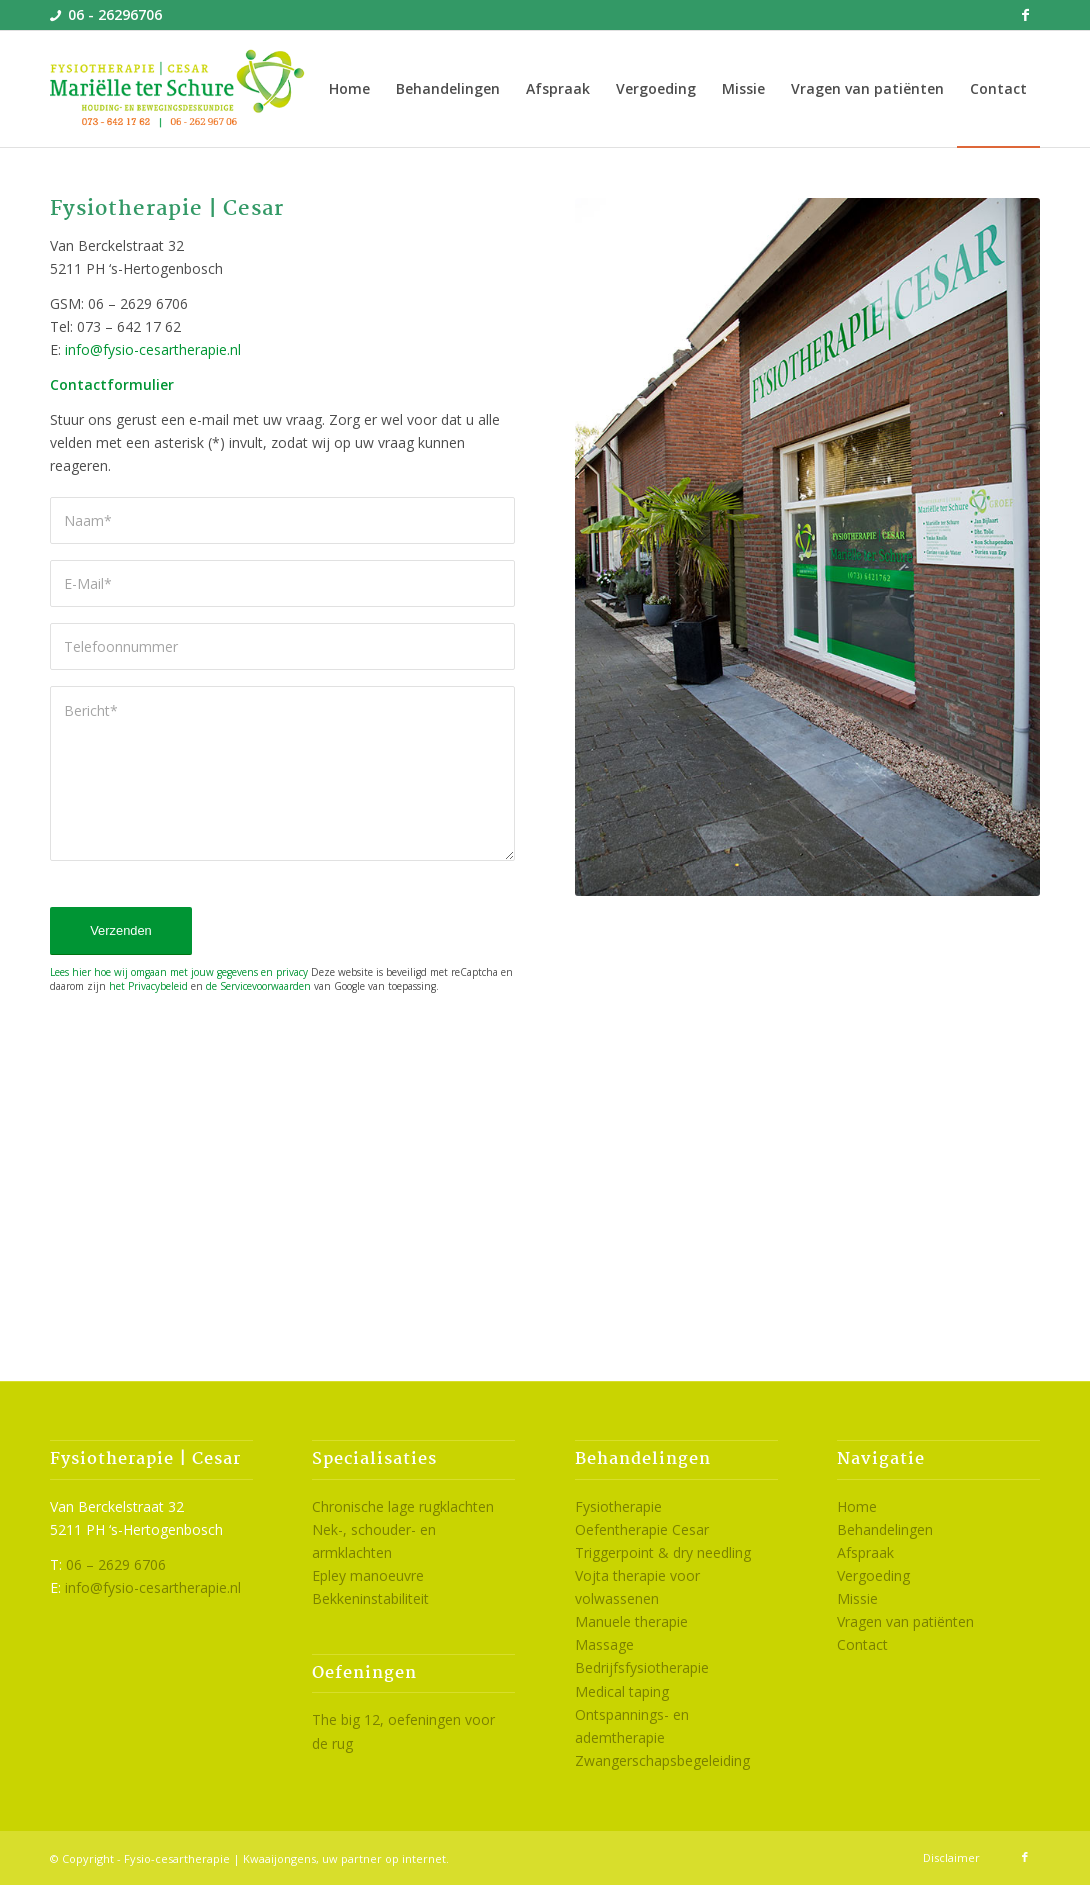 The image size is (1090, 1885). What do you see at coordinates (279, 1858) in the screenshot?
I see `Kwaaijongens` at bounding box center [279, 1858].